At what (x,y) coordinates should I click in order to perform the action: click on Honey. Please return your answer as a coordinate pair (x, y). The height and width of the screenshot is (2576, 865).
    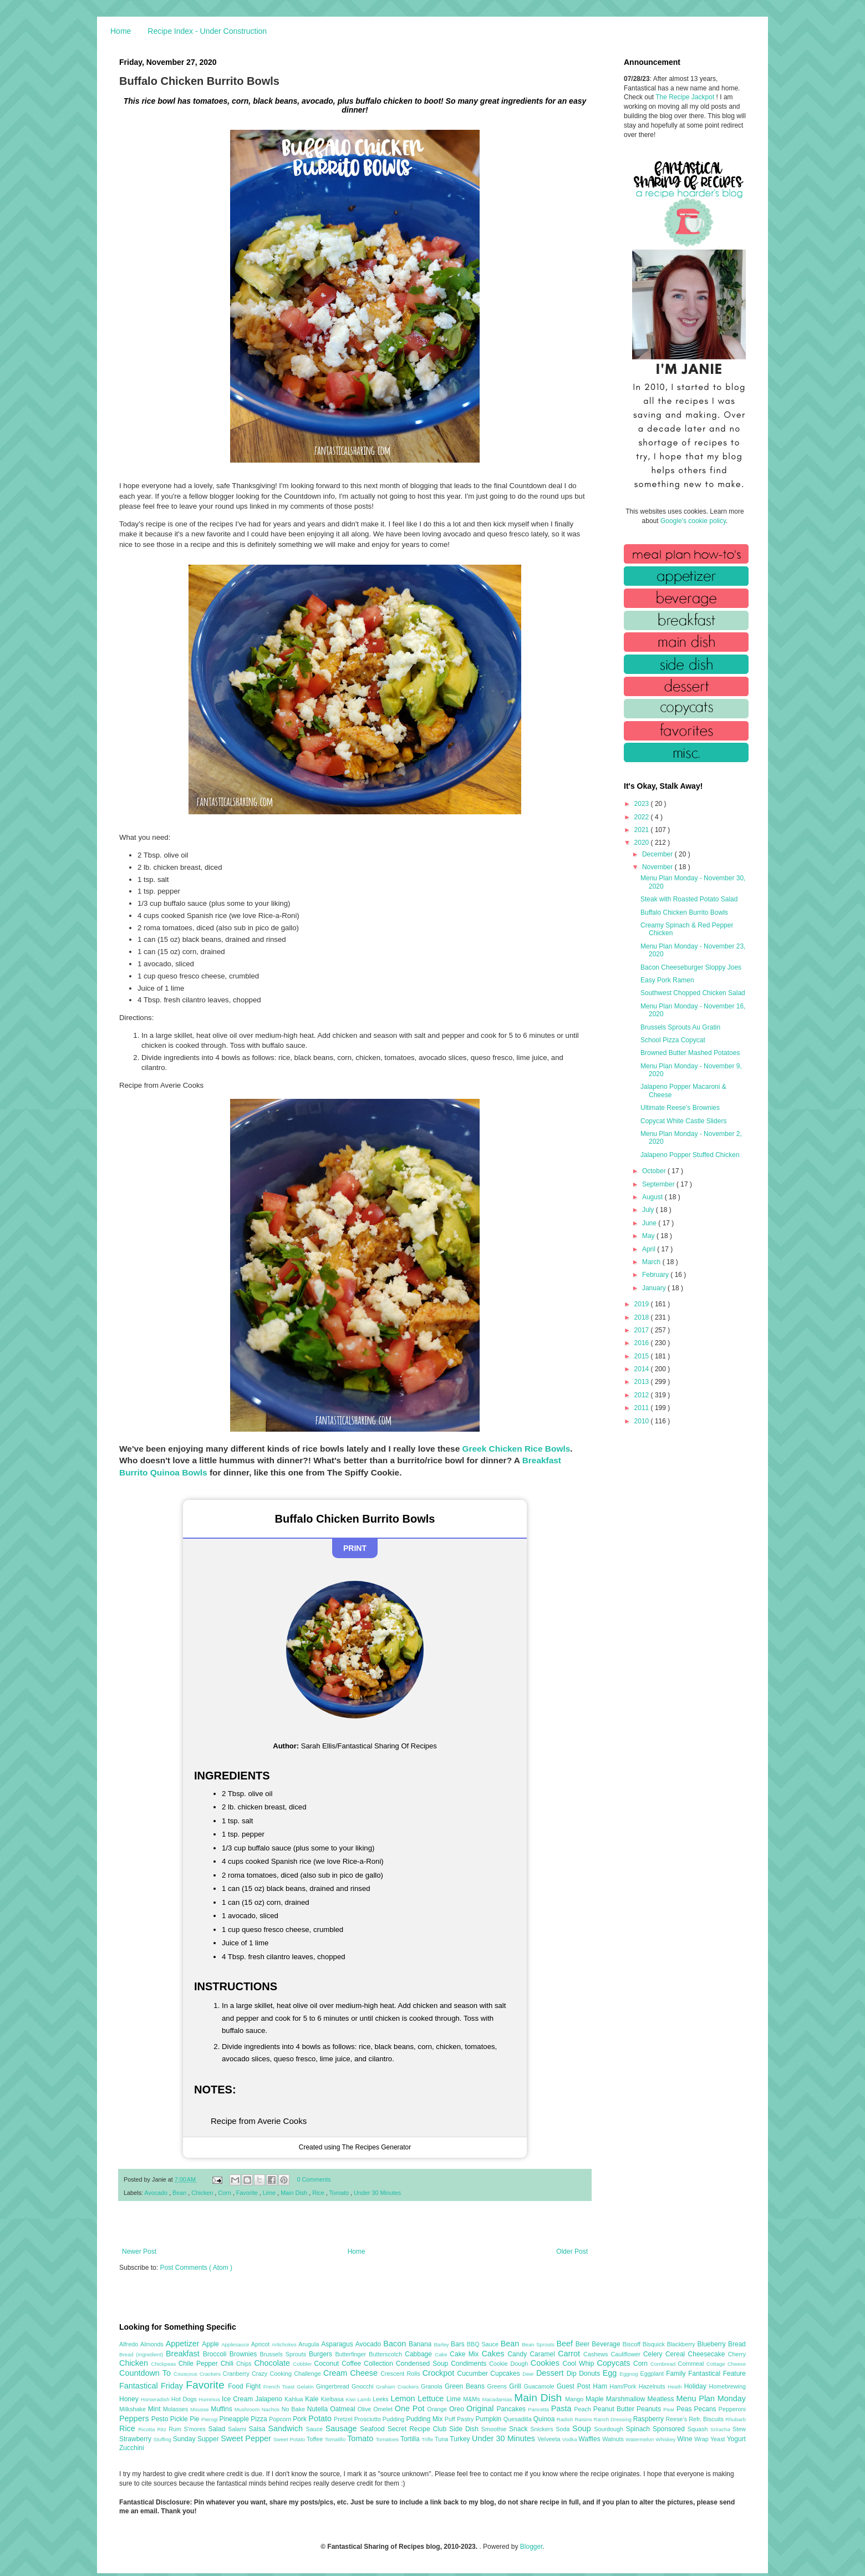
    Looking at the image, I should click on (130, 2399).